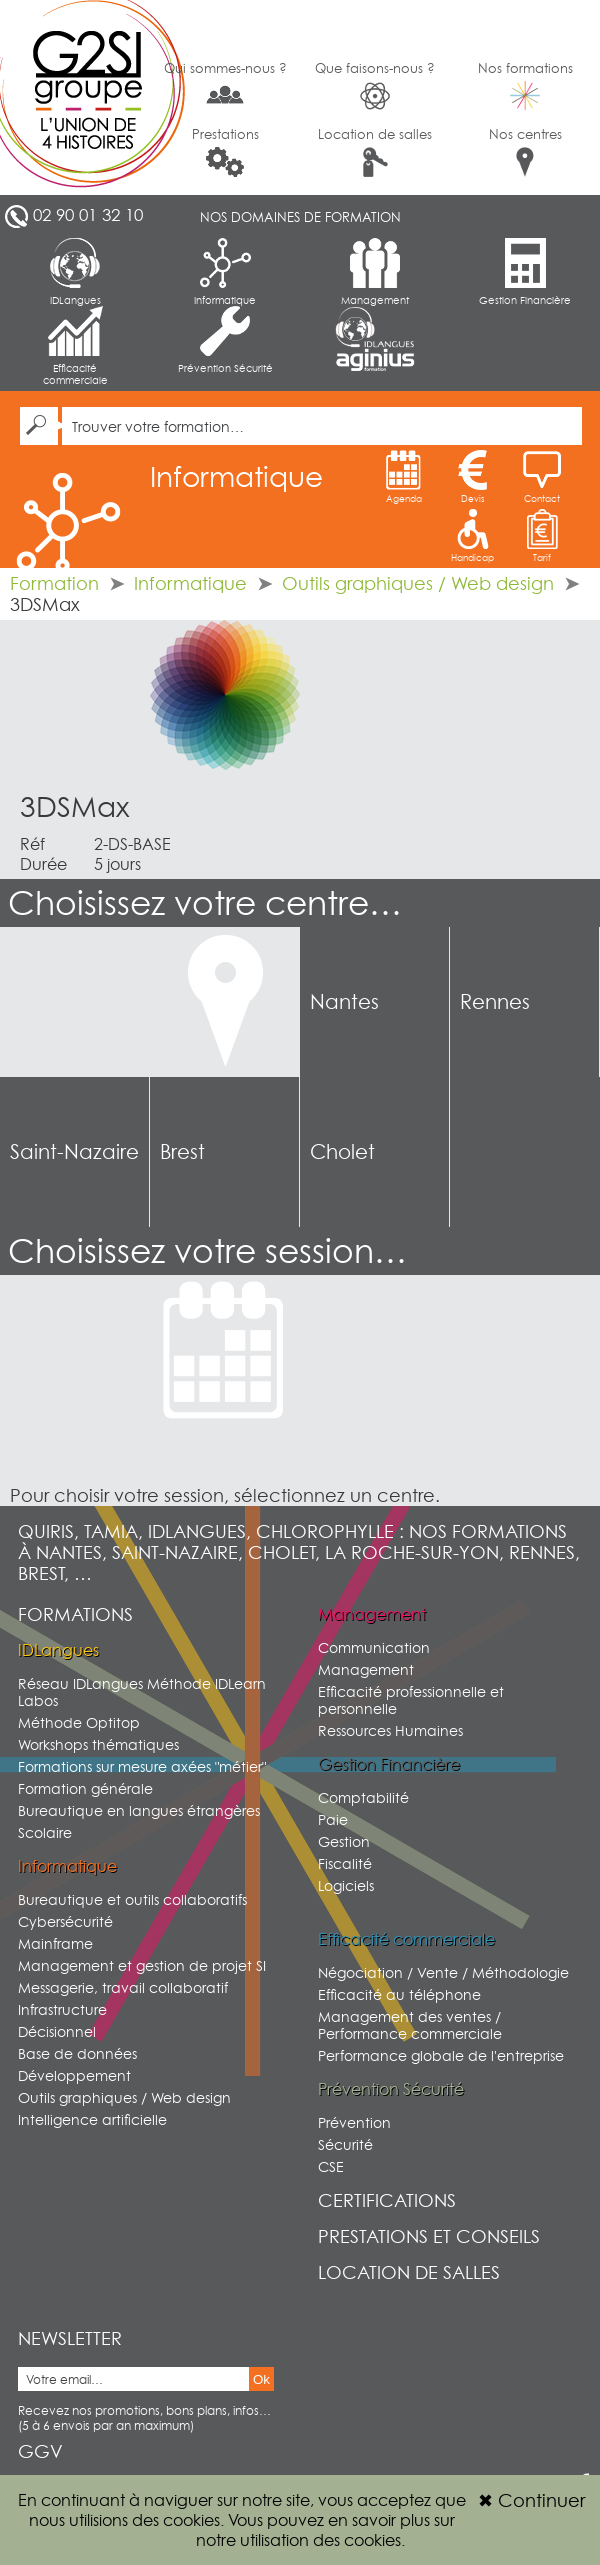 Image resolution: width=600 pixels, height=2565 pixels. What do you see at coordinates (390, 1730) in the screenshot?
I see `Ressources Humaines` at bounding box center [390, 1730].